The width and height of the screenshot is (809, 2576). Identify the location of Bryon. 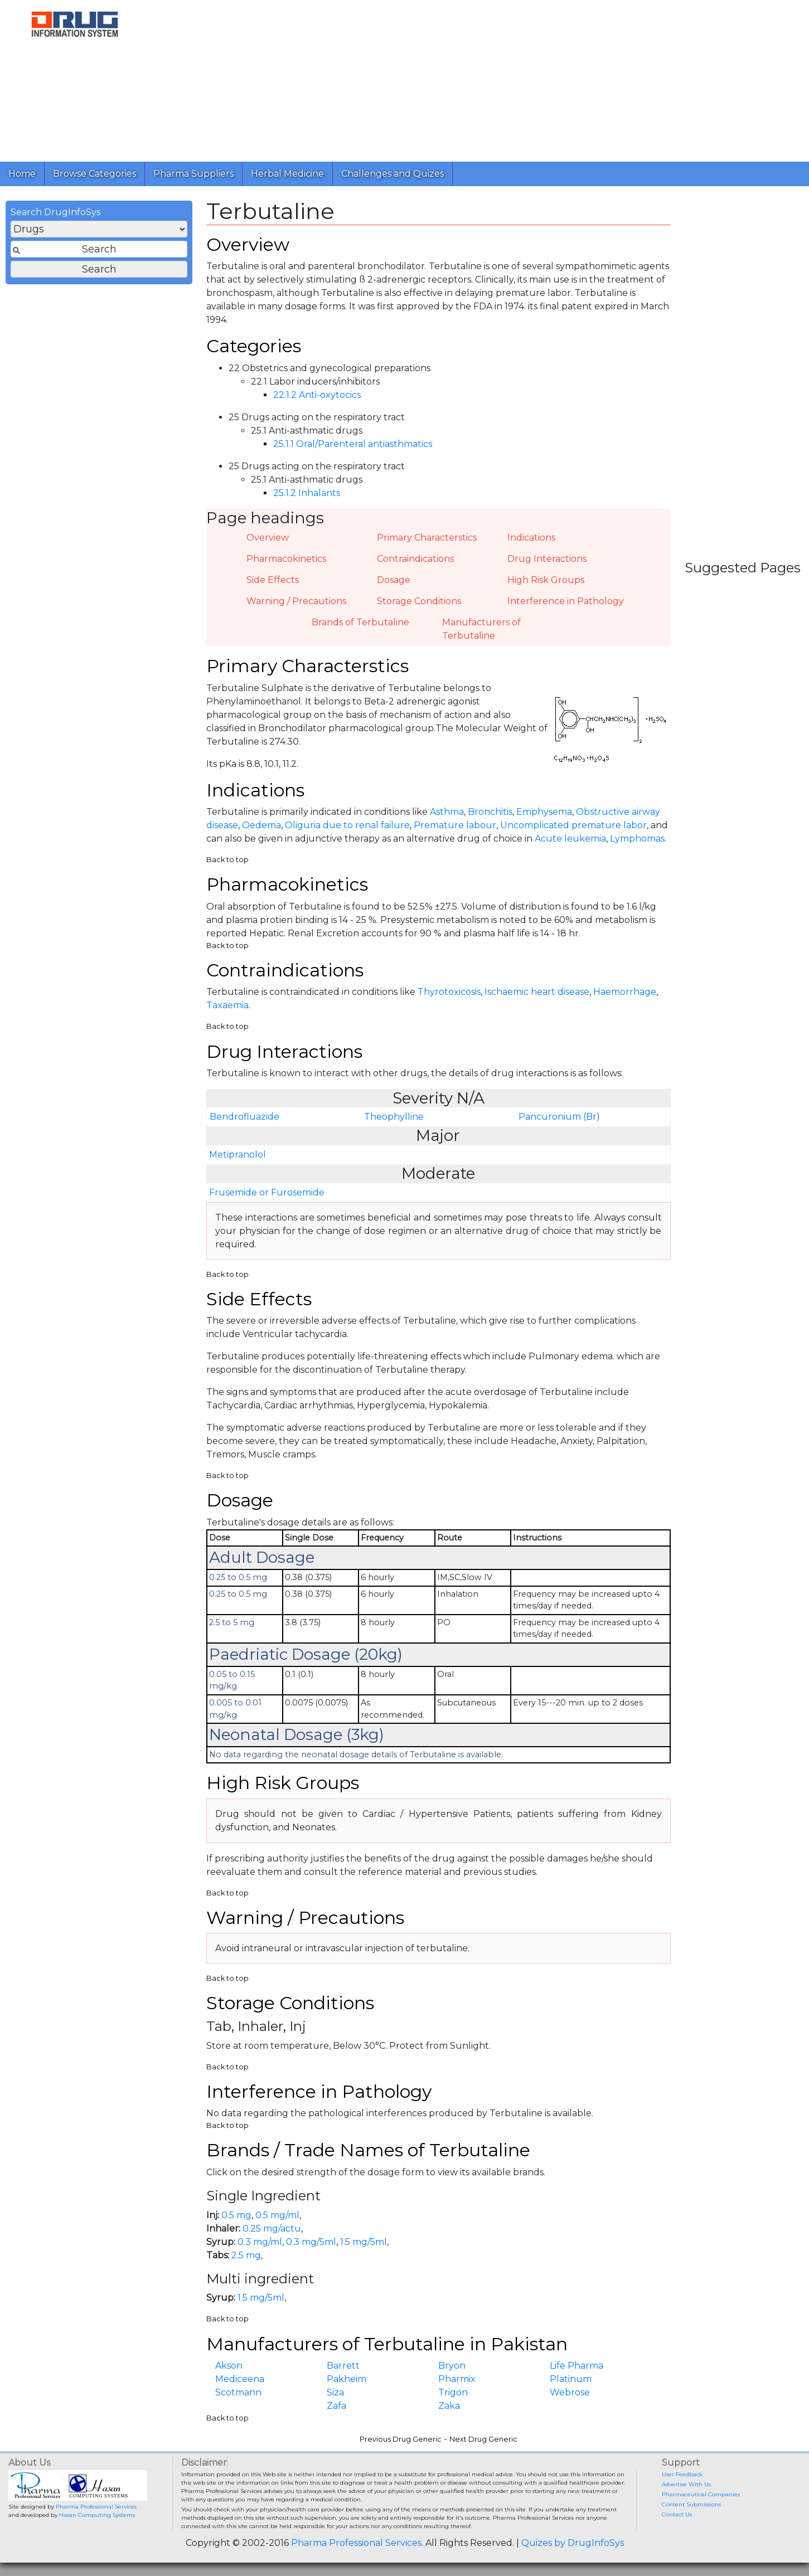
(452, 2365).